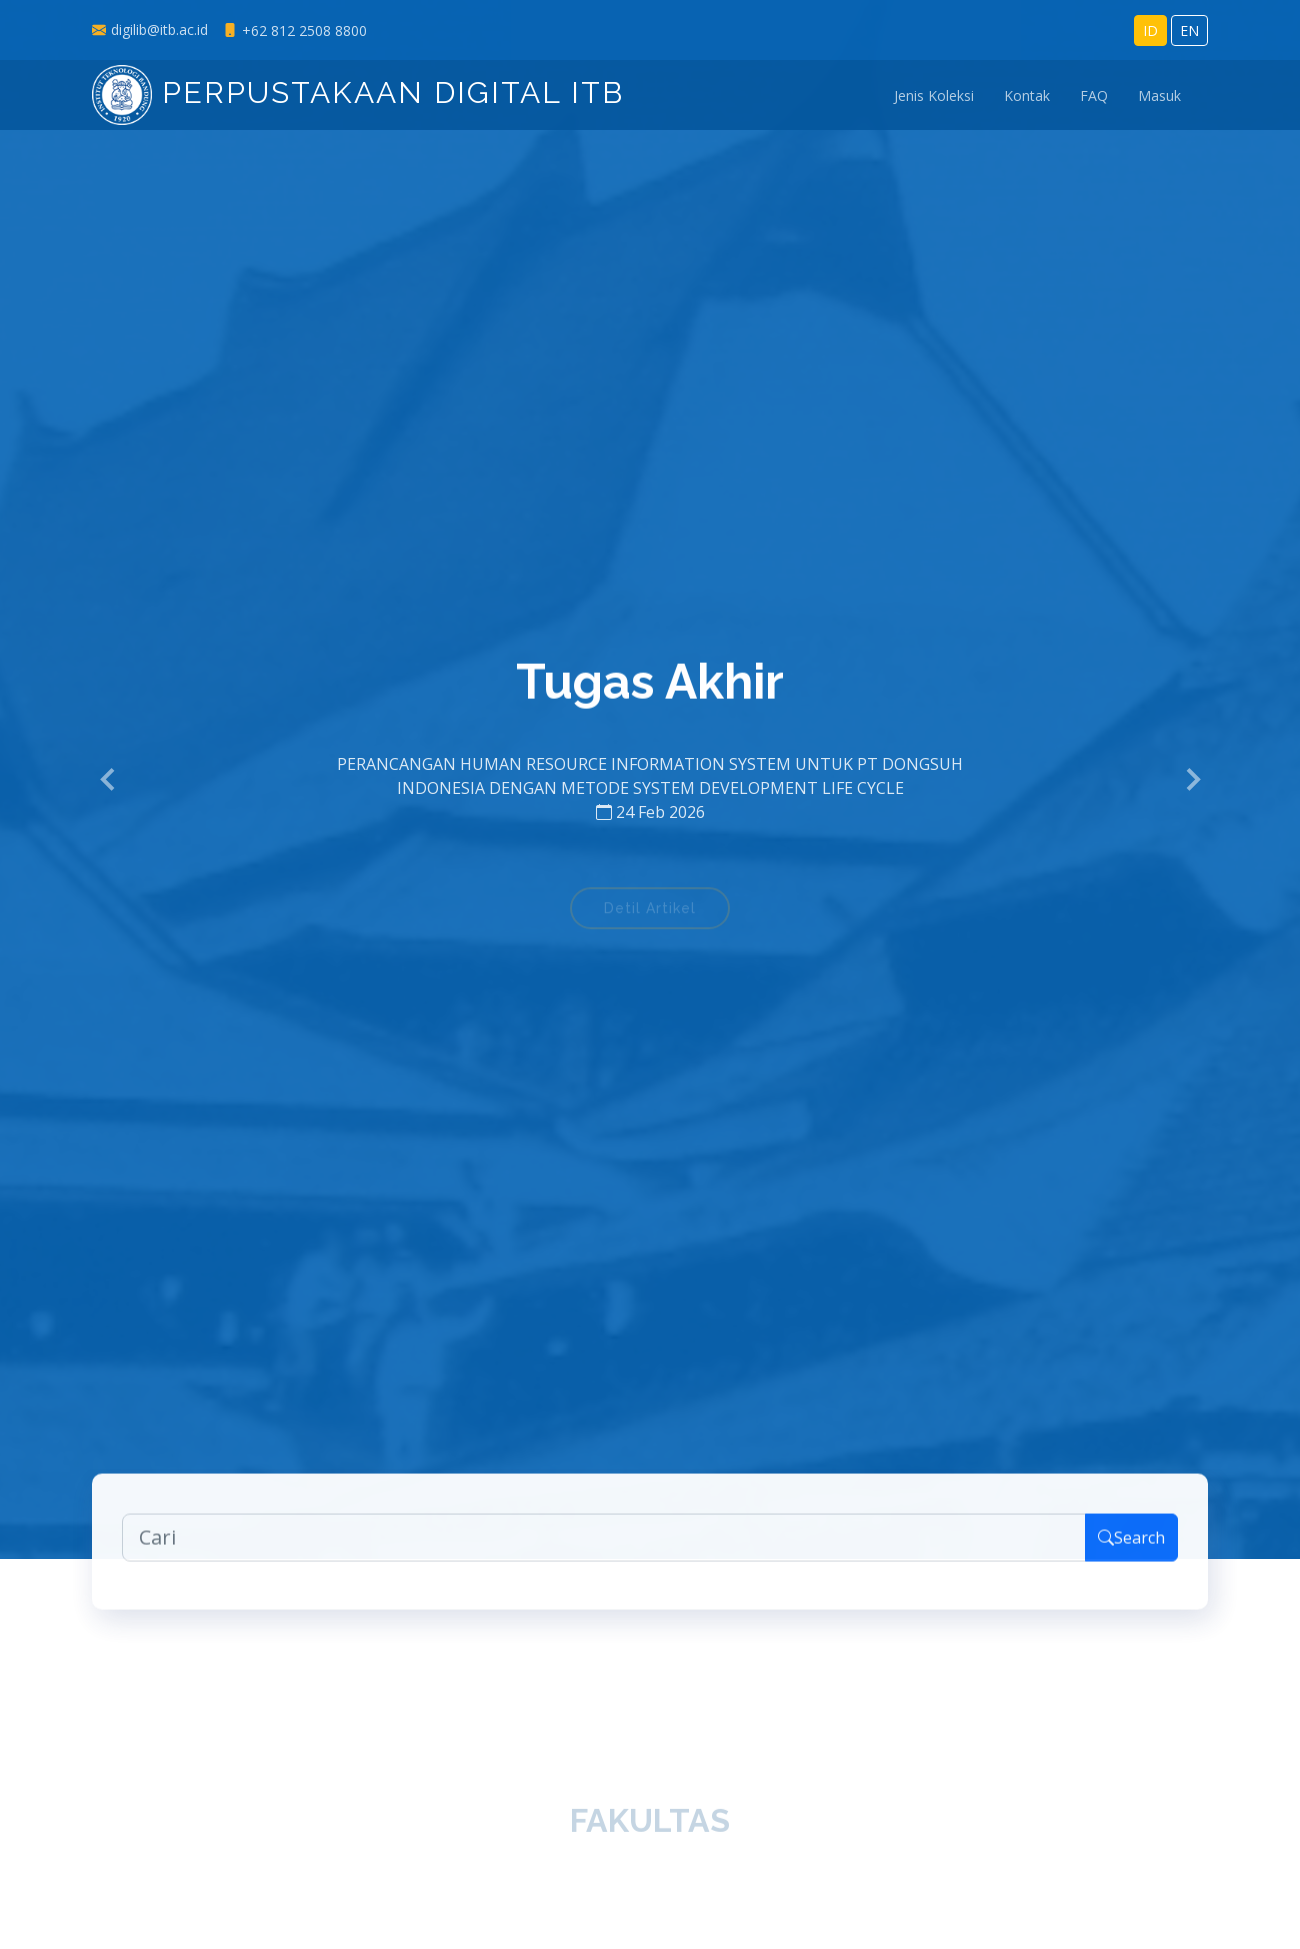 The height and width of the screenshot is (1949, 1300). Describe the element at coordinates (1150, 30) in the screenshot. I see `ID` at that location.